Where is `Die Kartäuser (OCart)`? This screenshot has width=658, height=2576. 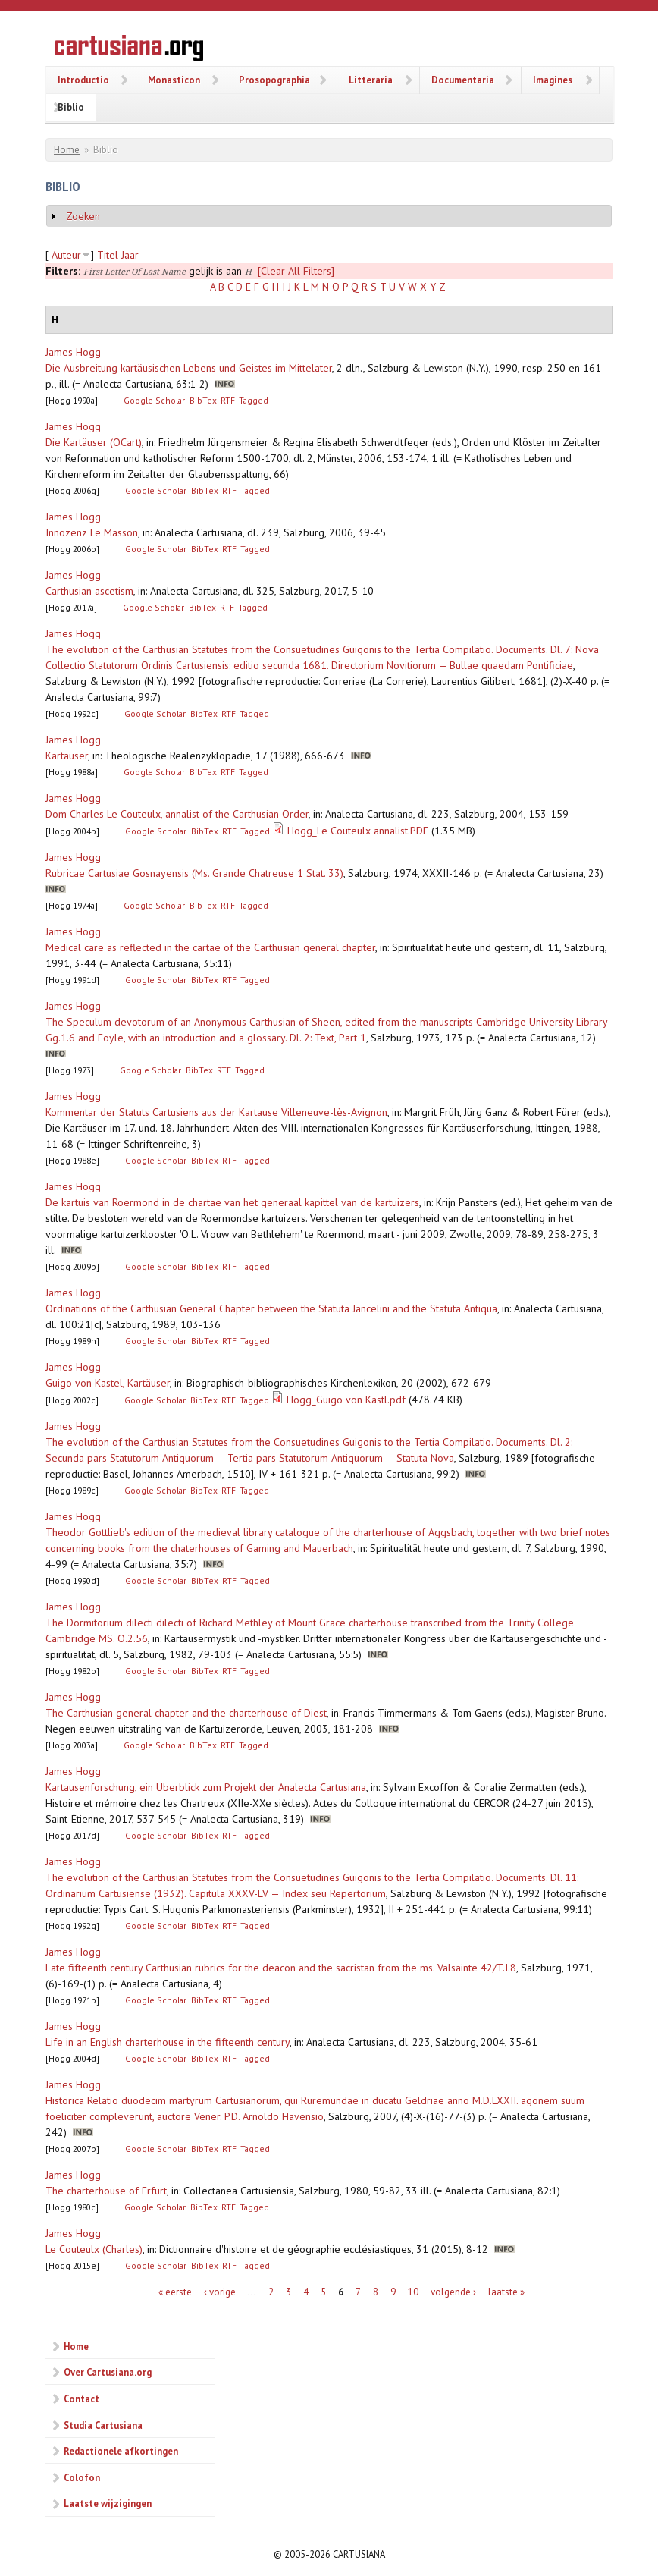
Die Kartäuser (OCart) is located at coordinates (93, 442).